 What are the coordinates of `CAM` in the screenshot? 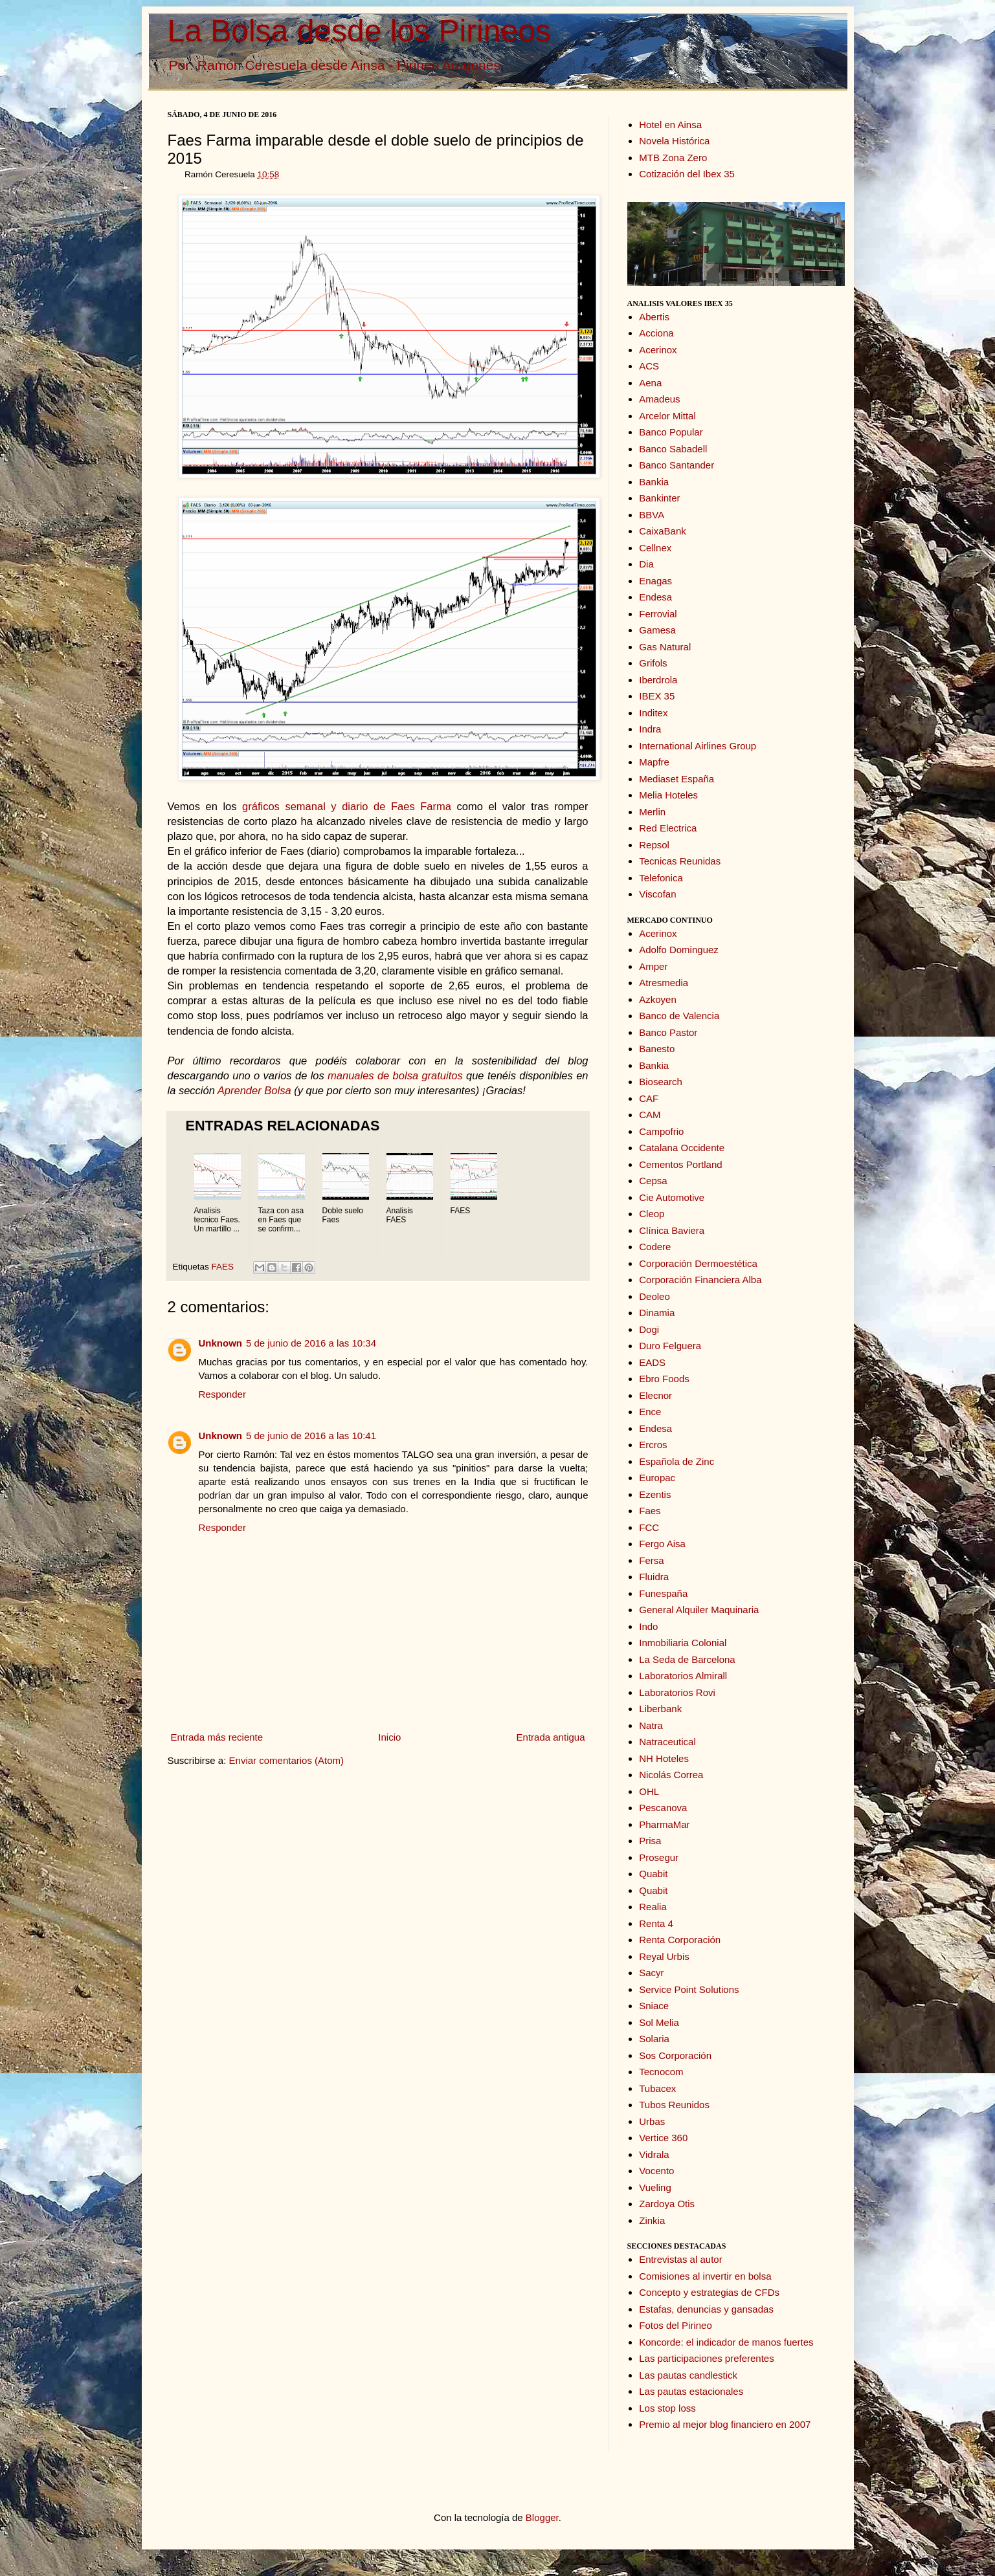 It's located at (649, 1114).